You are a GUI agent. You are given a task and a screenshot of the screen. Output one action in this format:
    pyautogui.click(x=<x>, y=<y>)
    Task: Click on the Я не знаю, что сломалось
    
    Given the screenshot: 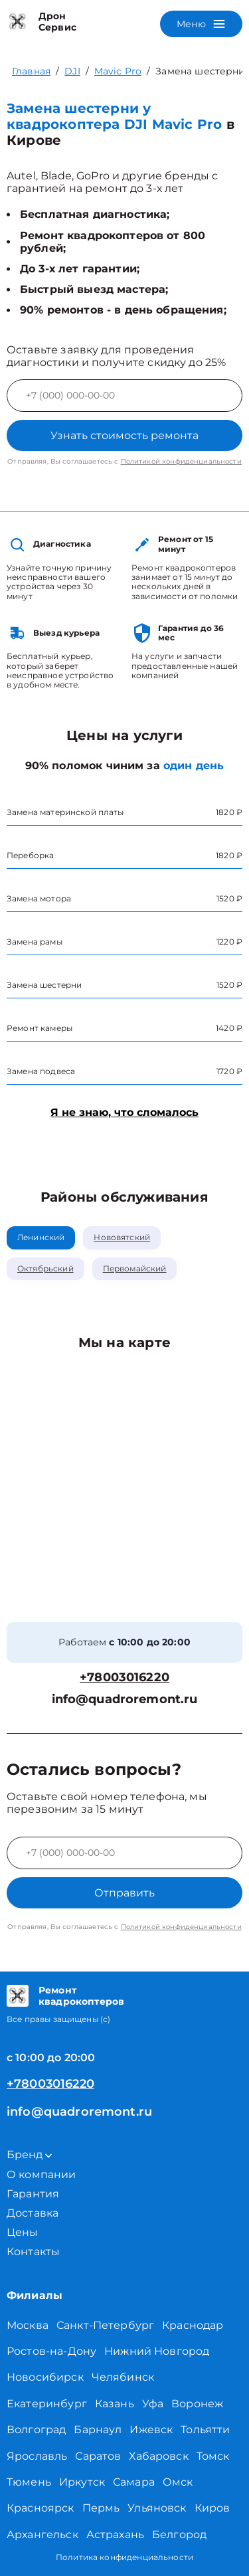 What is the action you would take?
    pyautogui.click(x=124, y=1112)
    